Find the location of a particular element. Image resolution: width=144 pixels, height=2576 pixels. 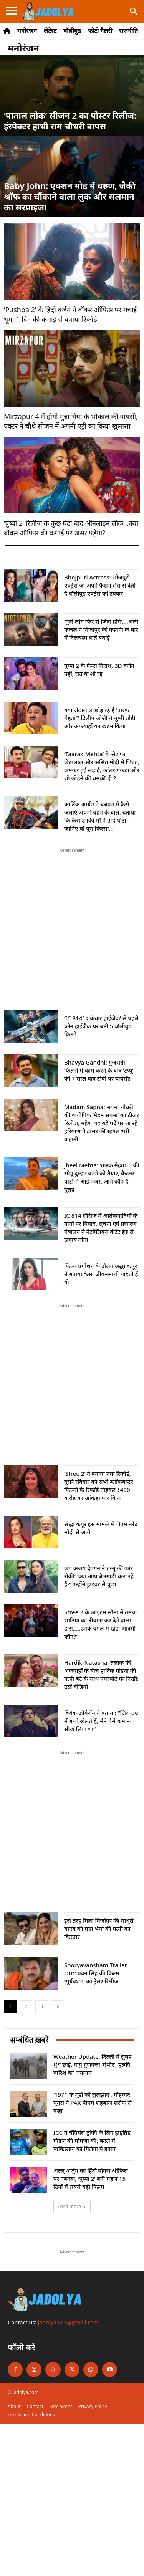

Load more is located at coordinates (72, 2206).